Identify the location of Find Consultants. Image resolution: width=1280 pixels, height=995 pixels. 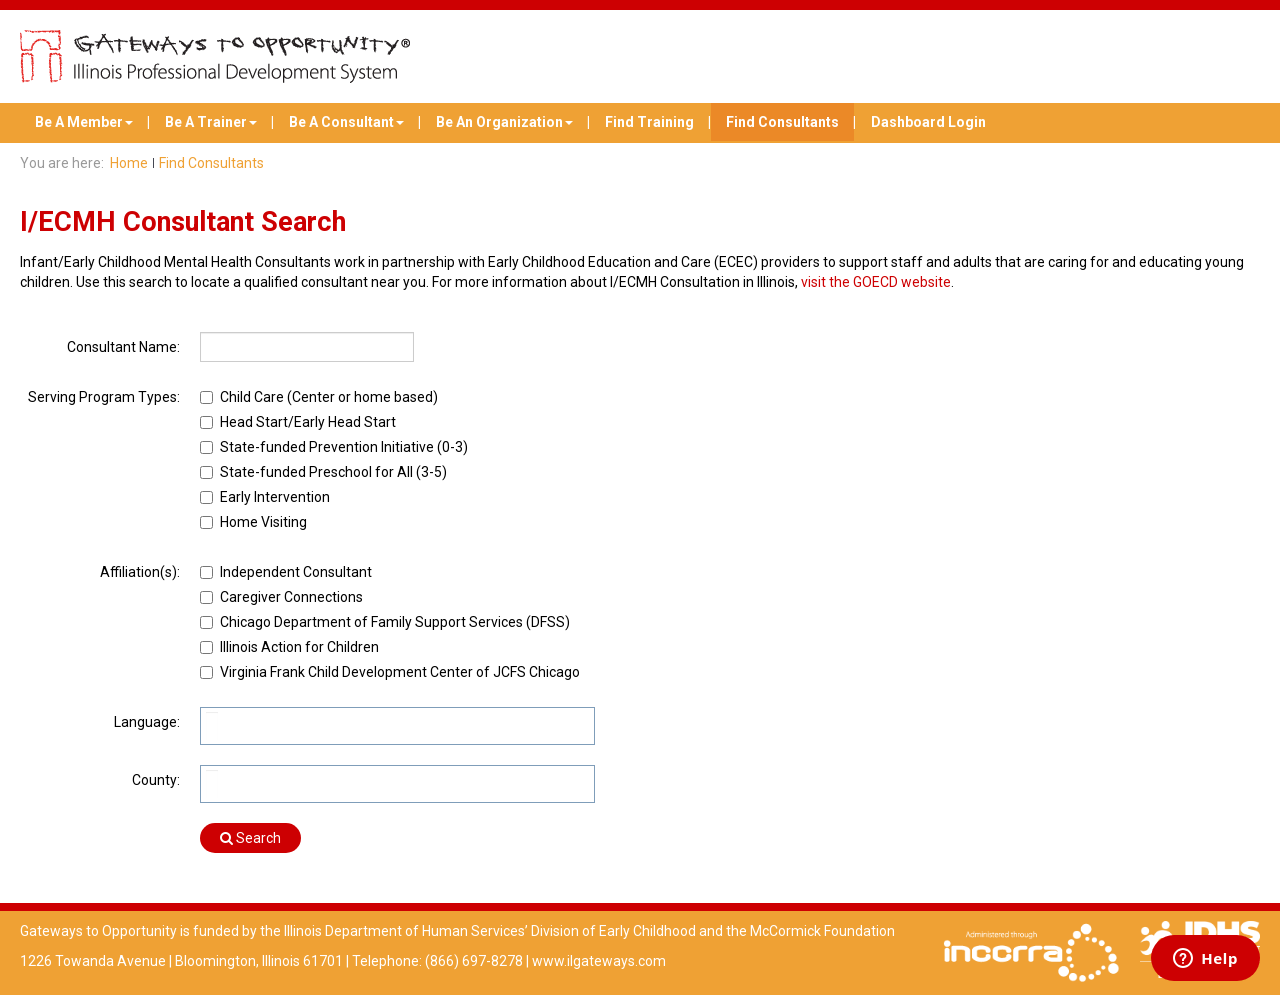
(782, 122).